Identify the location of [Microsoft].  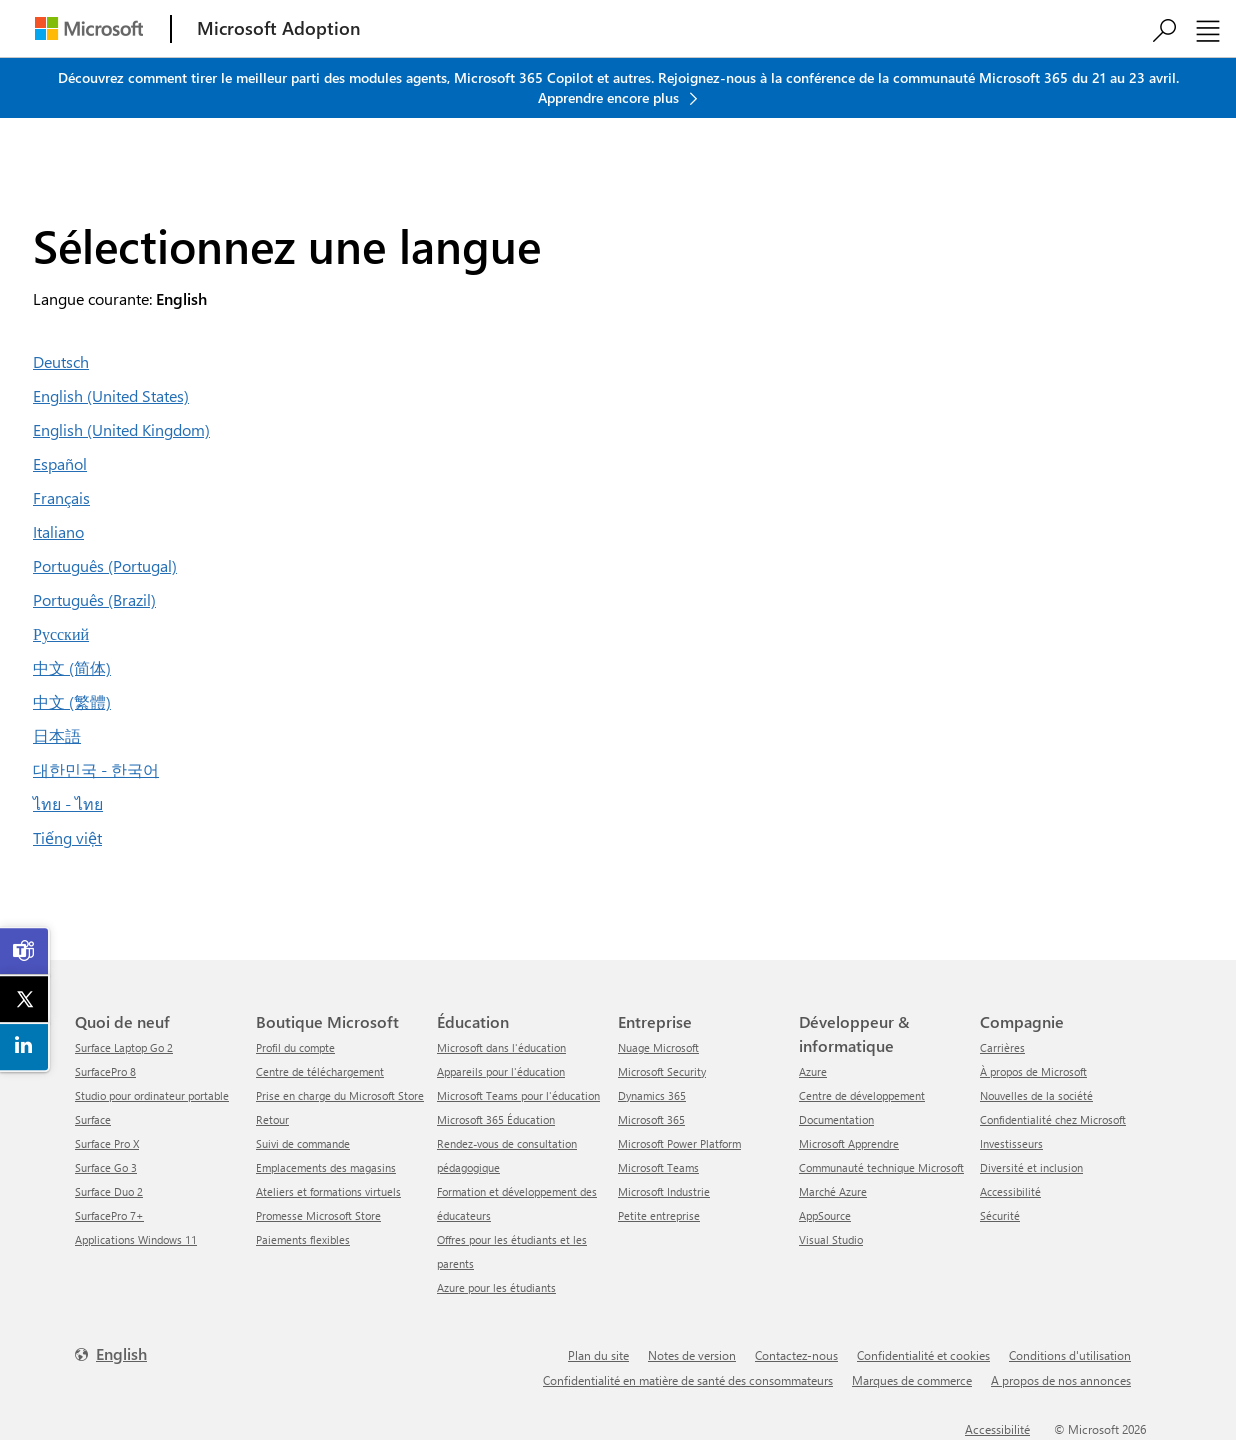
(89, 28).